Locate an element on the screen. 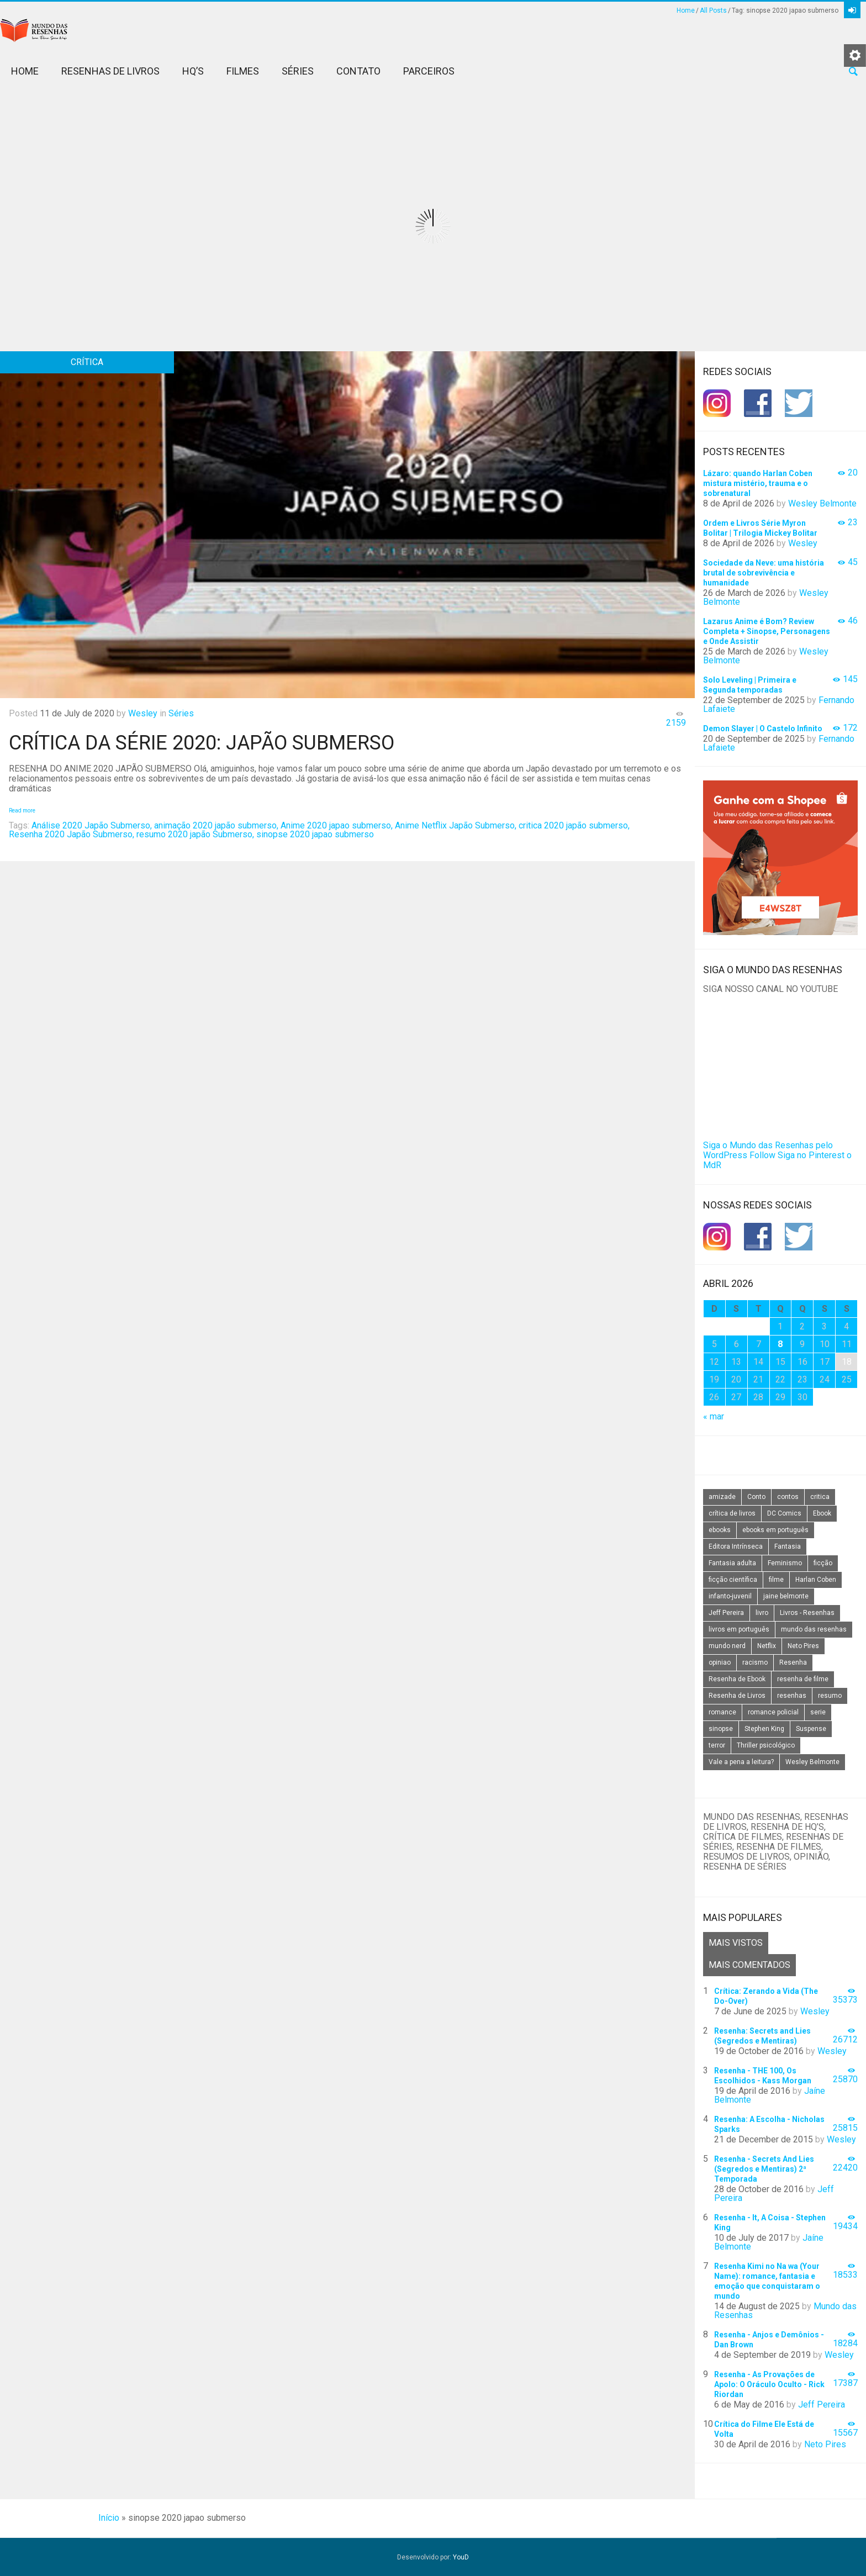 The width and height of the screenshot is (866, 2576). Lazarus Anime é Bom? Review Completa + Sinopse, Personagens e Onde Assistir is located at coordinates (766, 631).